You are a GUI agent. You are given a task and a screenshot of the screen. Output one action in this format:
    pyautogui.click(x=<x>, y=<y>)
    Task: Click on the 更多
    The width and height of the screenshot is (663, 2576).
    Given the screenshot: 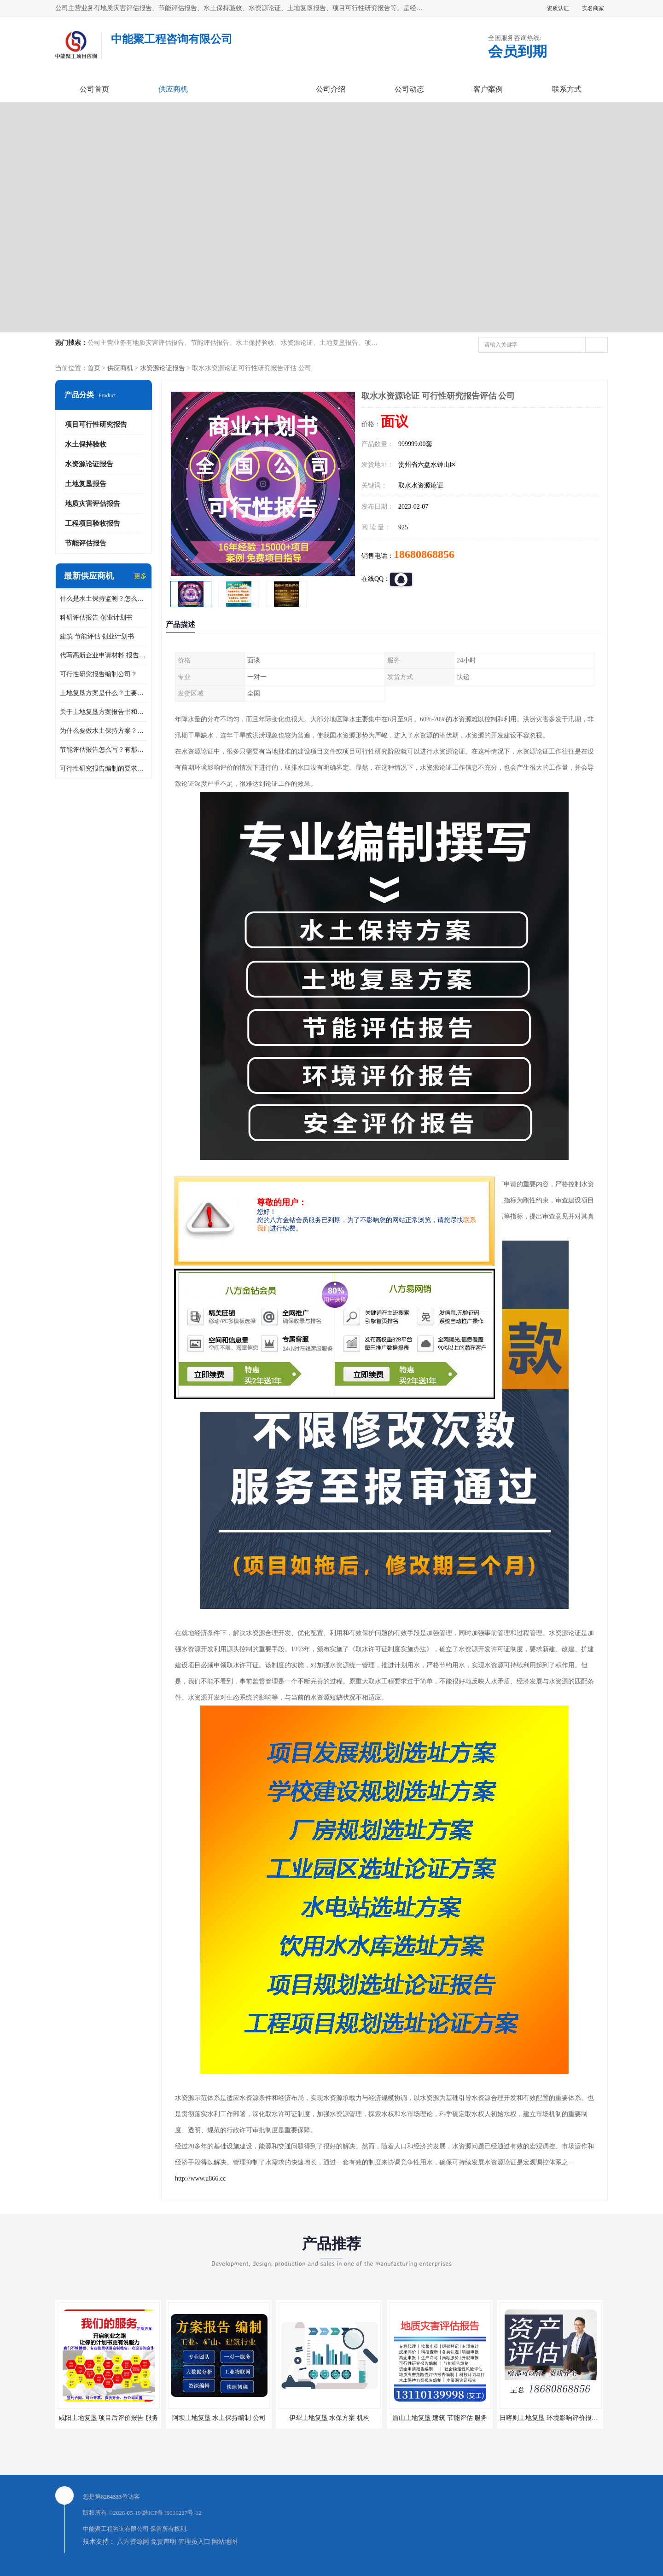 What is the action you would take?
    pyautogui.click(x=140, y=576)
    